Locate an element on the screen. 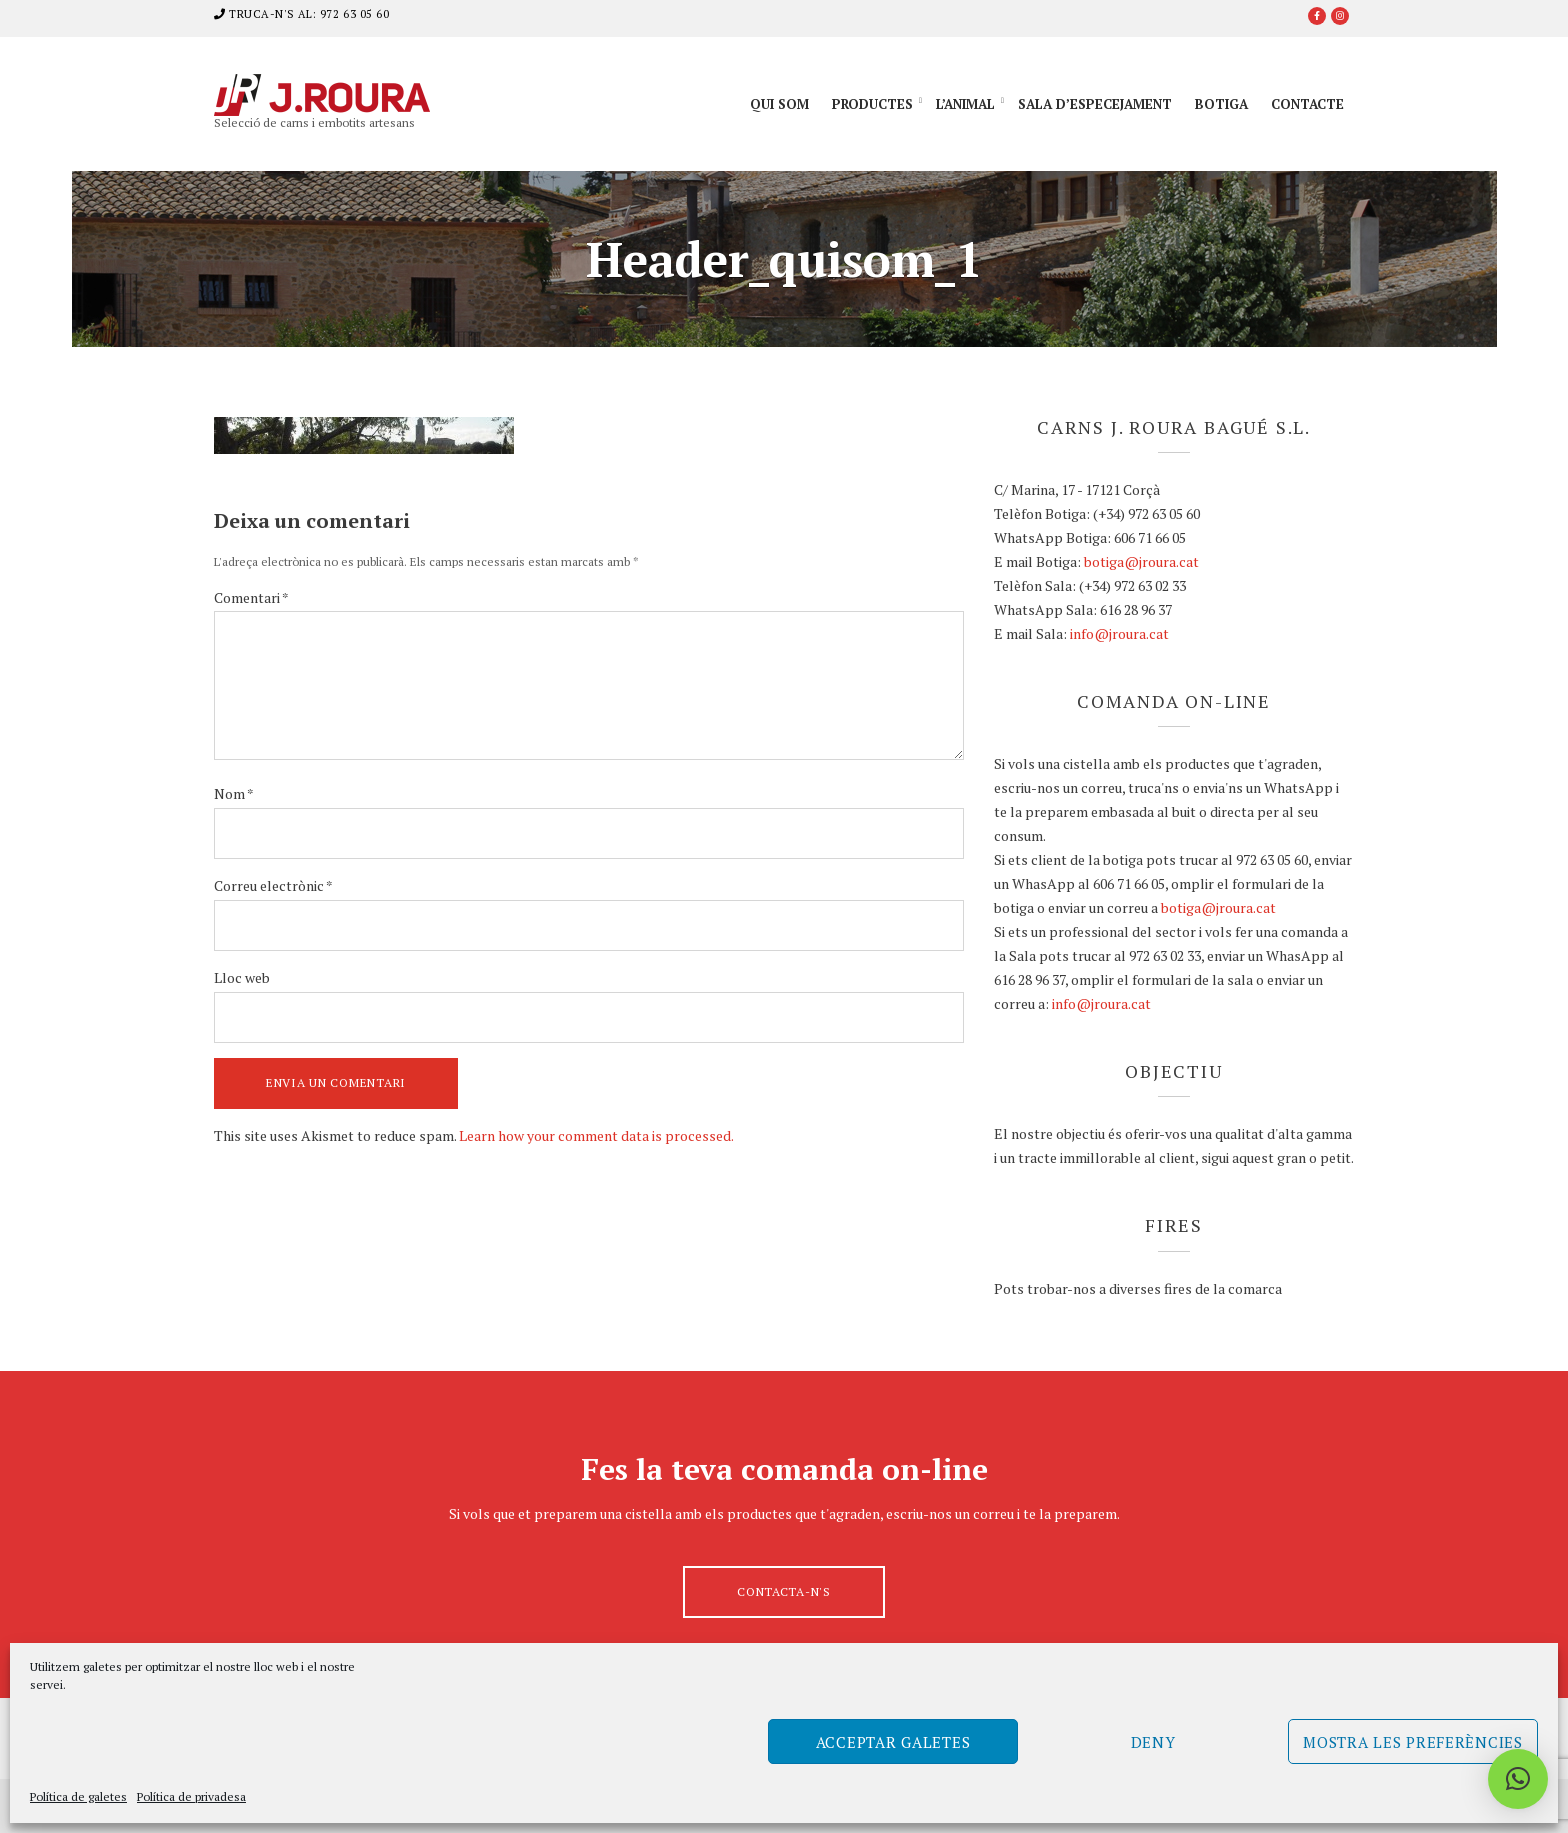 Image resolution: width=1568 pixels, height=1833 pixels. Lloc web is located at coordinates (242, 977).